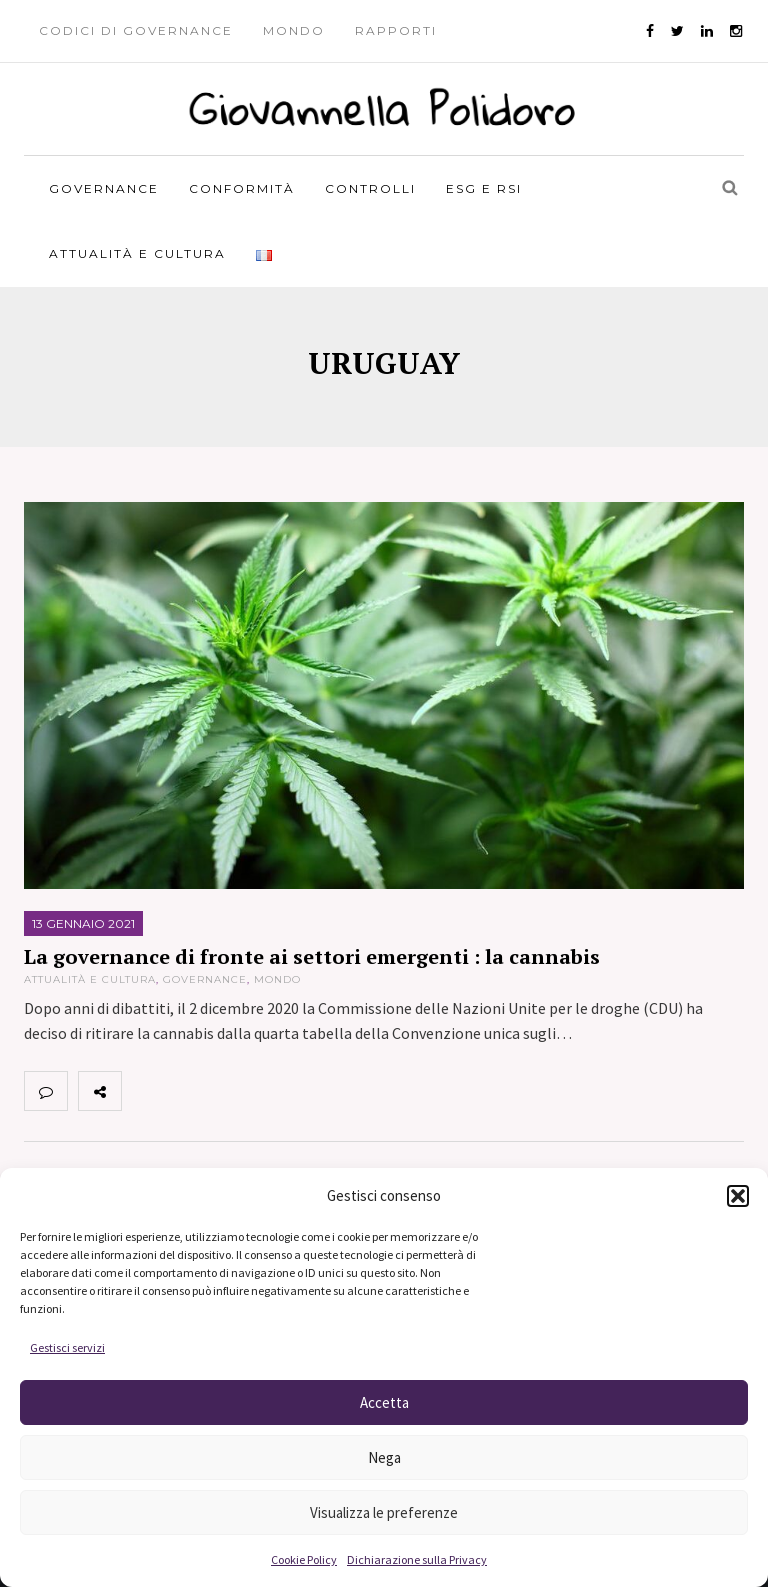 The image size is (768, 1587). Describe the element at coordinates (484, 188) in the screenshot. I see `ESG e RSI` at that location.